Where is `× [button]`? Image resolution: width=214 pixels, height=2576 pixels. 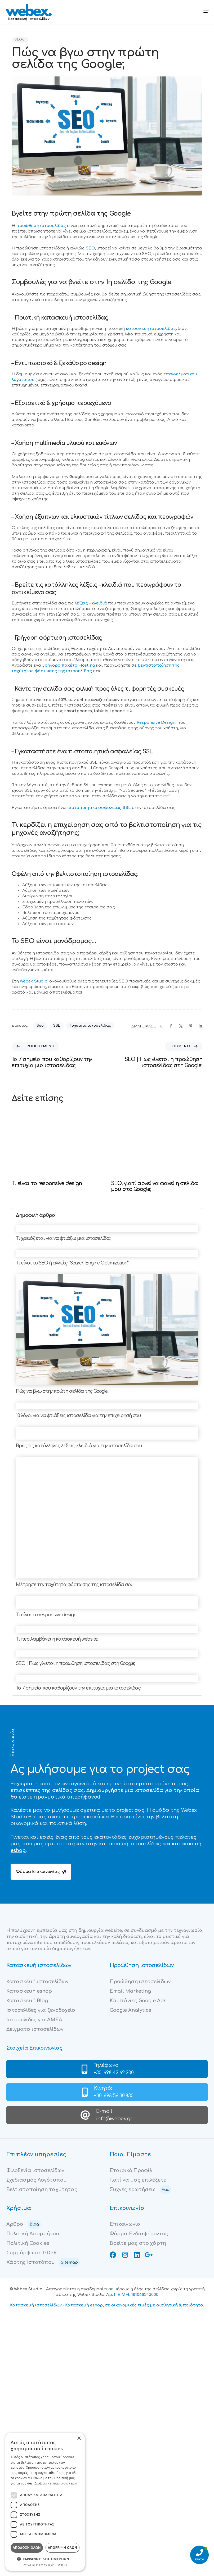
× [button] is located at coordinates (79, 2439).